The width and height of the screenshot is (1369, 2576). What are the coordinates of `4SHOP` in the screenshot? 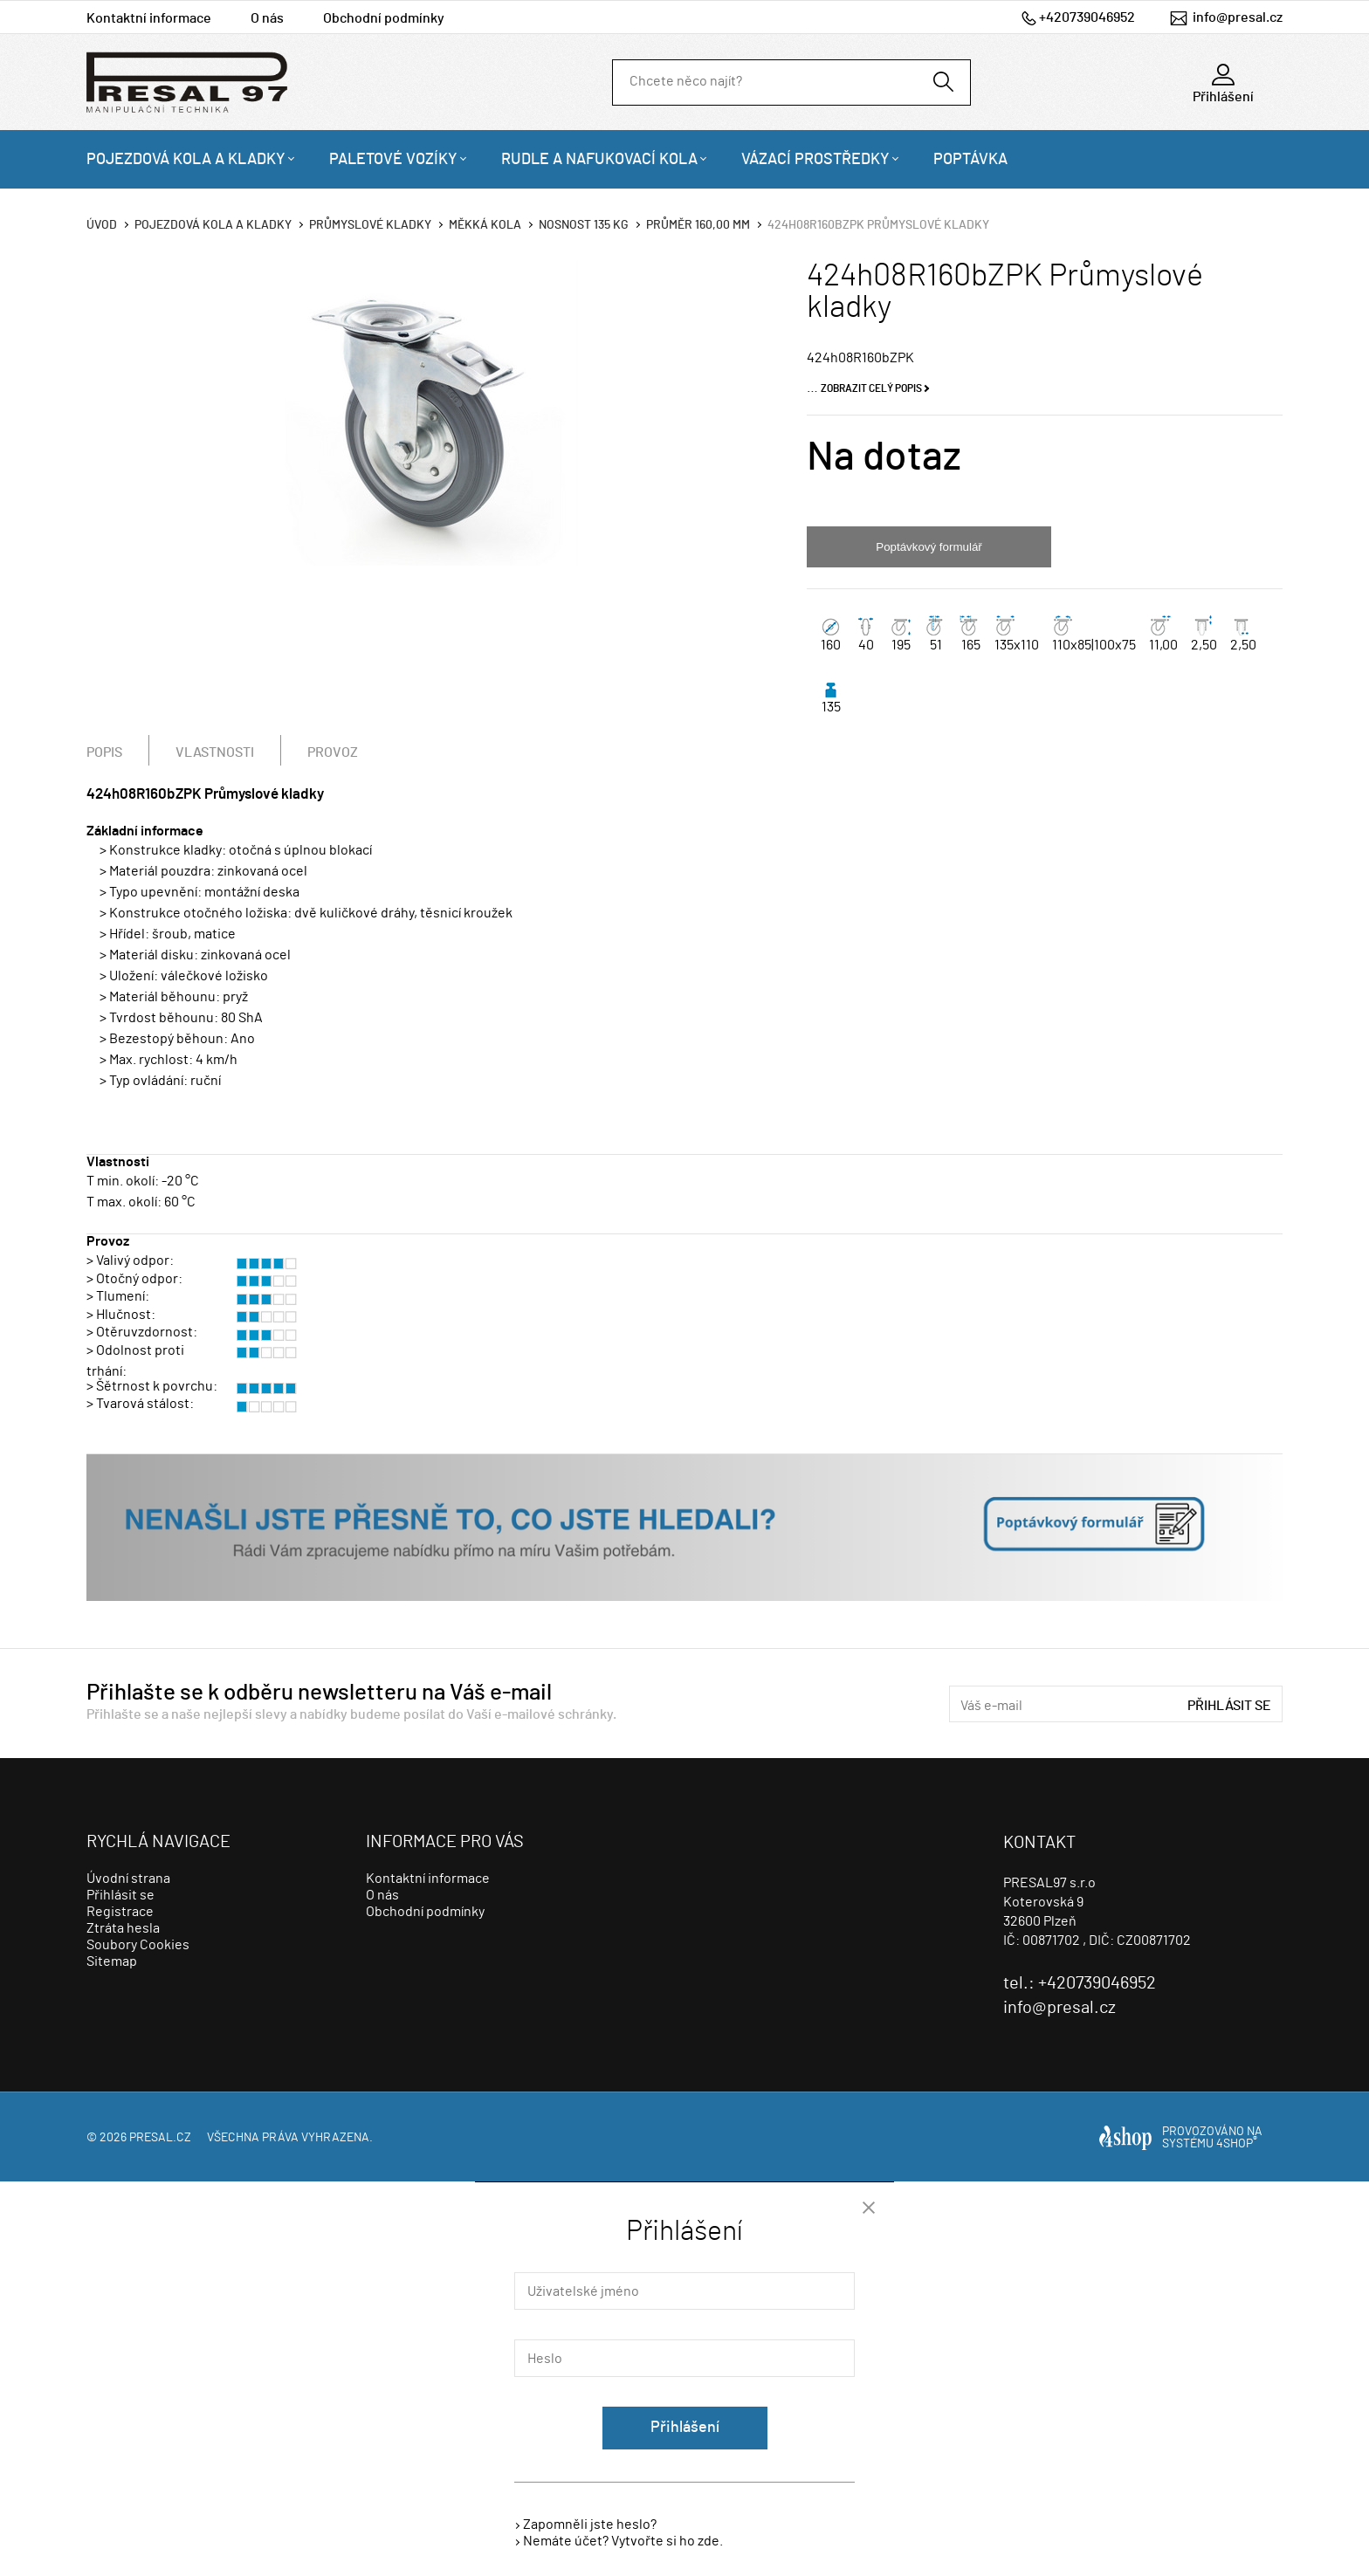 It's located at (1236, 2144).